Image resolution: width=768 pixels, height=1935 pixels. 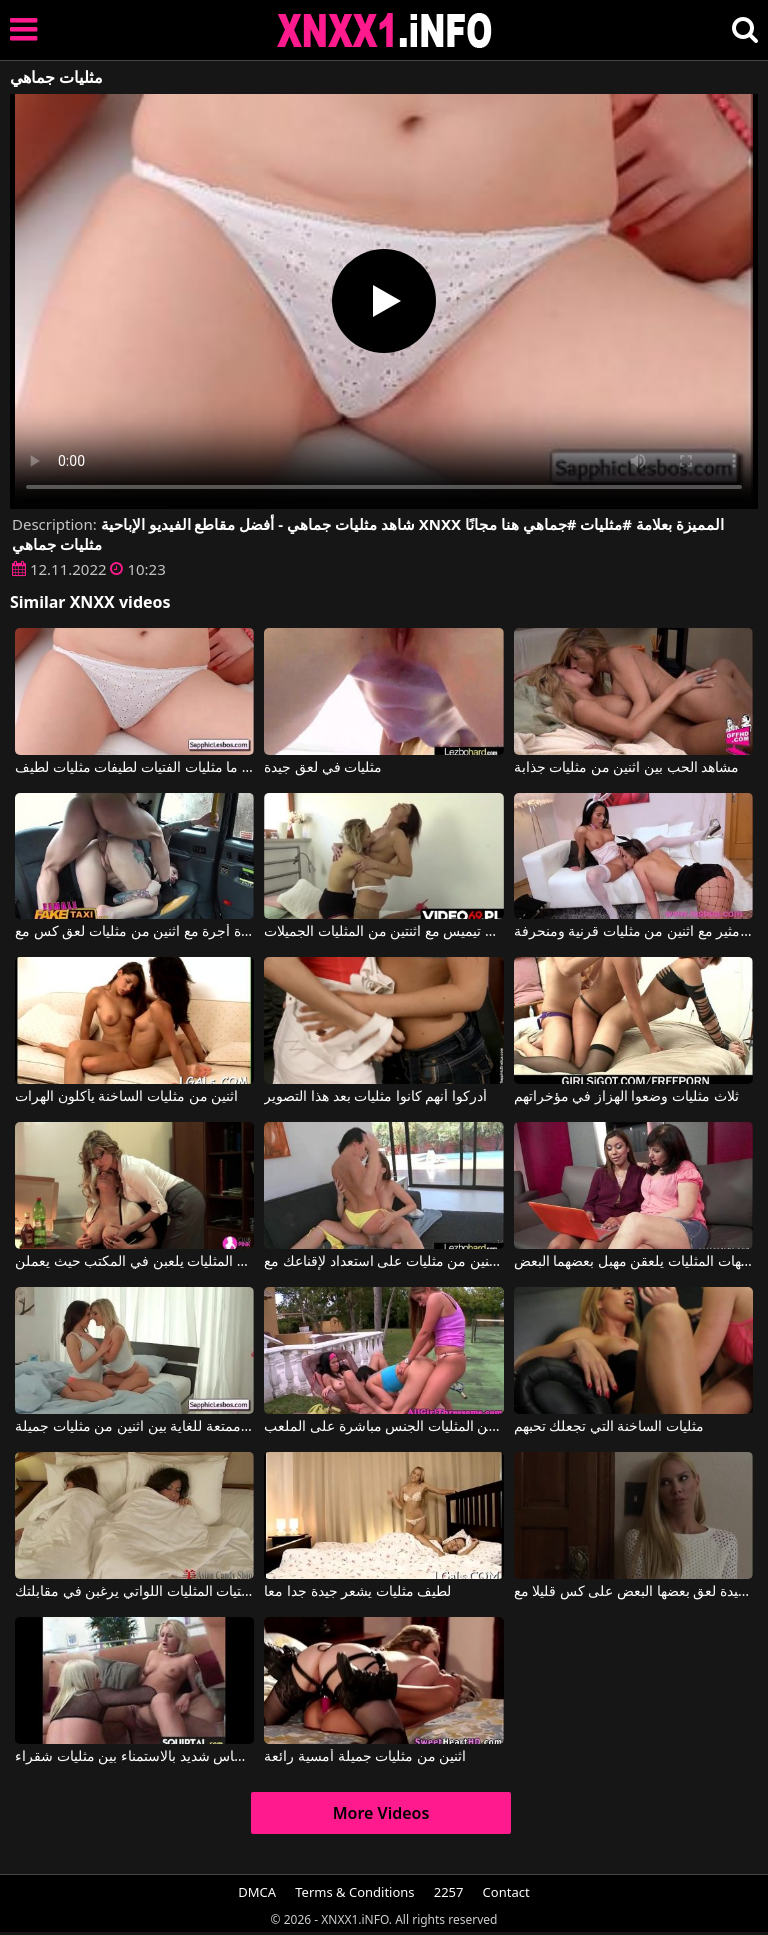 What do you see at coordinates (449, 1892) in the screenshot?
I see `2257` at bounding box center [449, 1892].